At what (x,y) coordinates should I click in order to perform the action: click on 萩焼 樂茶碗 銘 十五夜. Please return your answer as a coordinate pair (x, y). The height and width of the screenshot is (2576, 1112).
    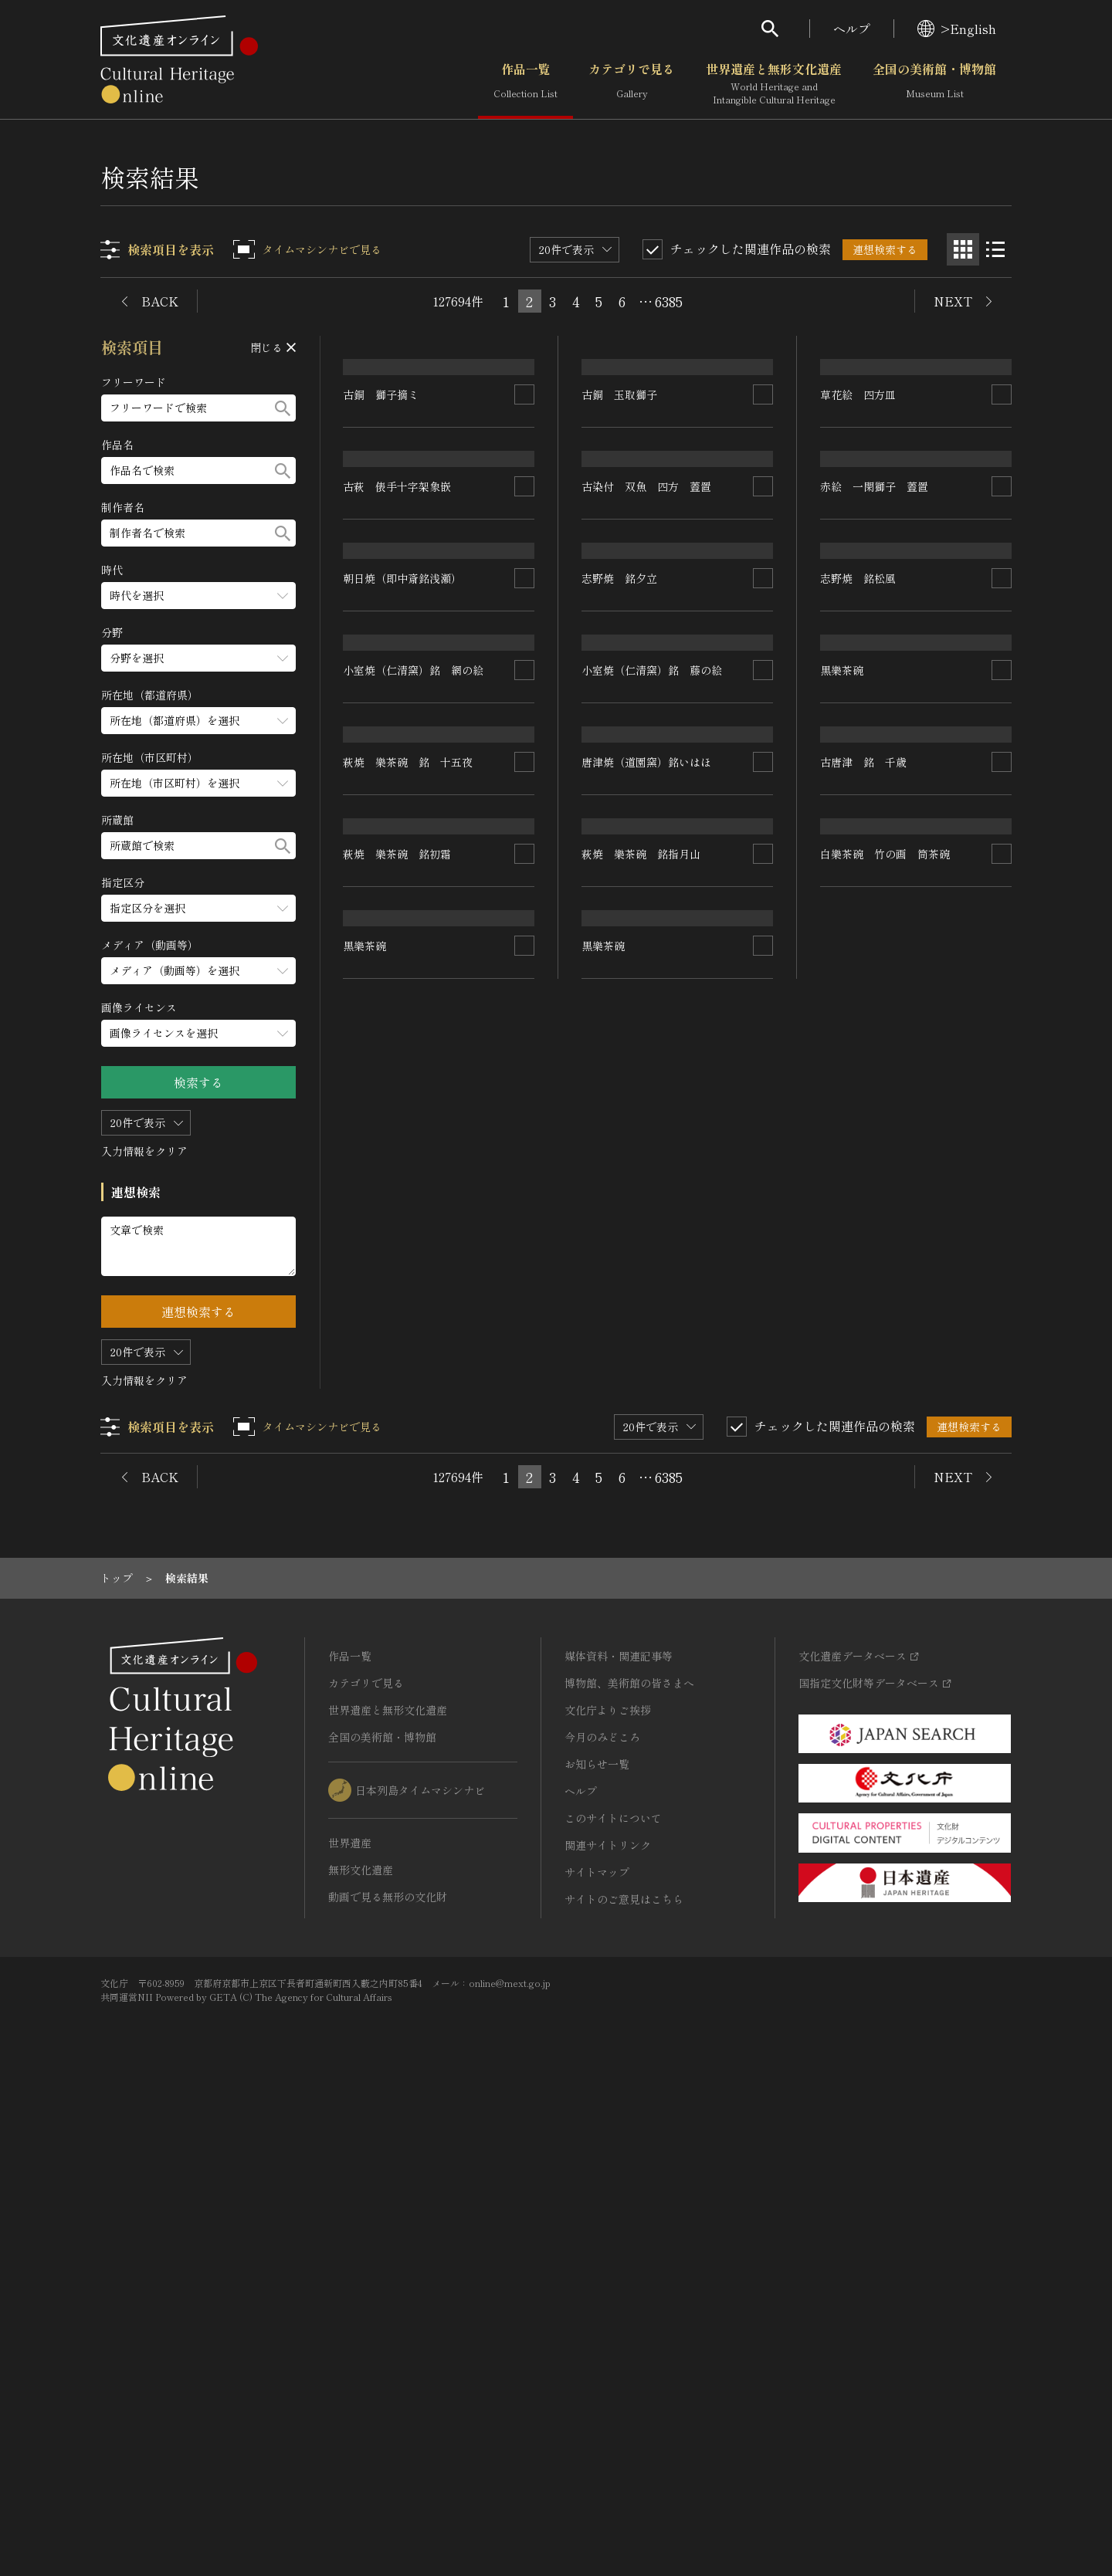
    Looking at the image, I should click on (408, 1397).